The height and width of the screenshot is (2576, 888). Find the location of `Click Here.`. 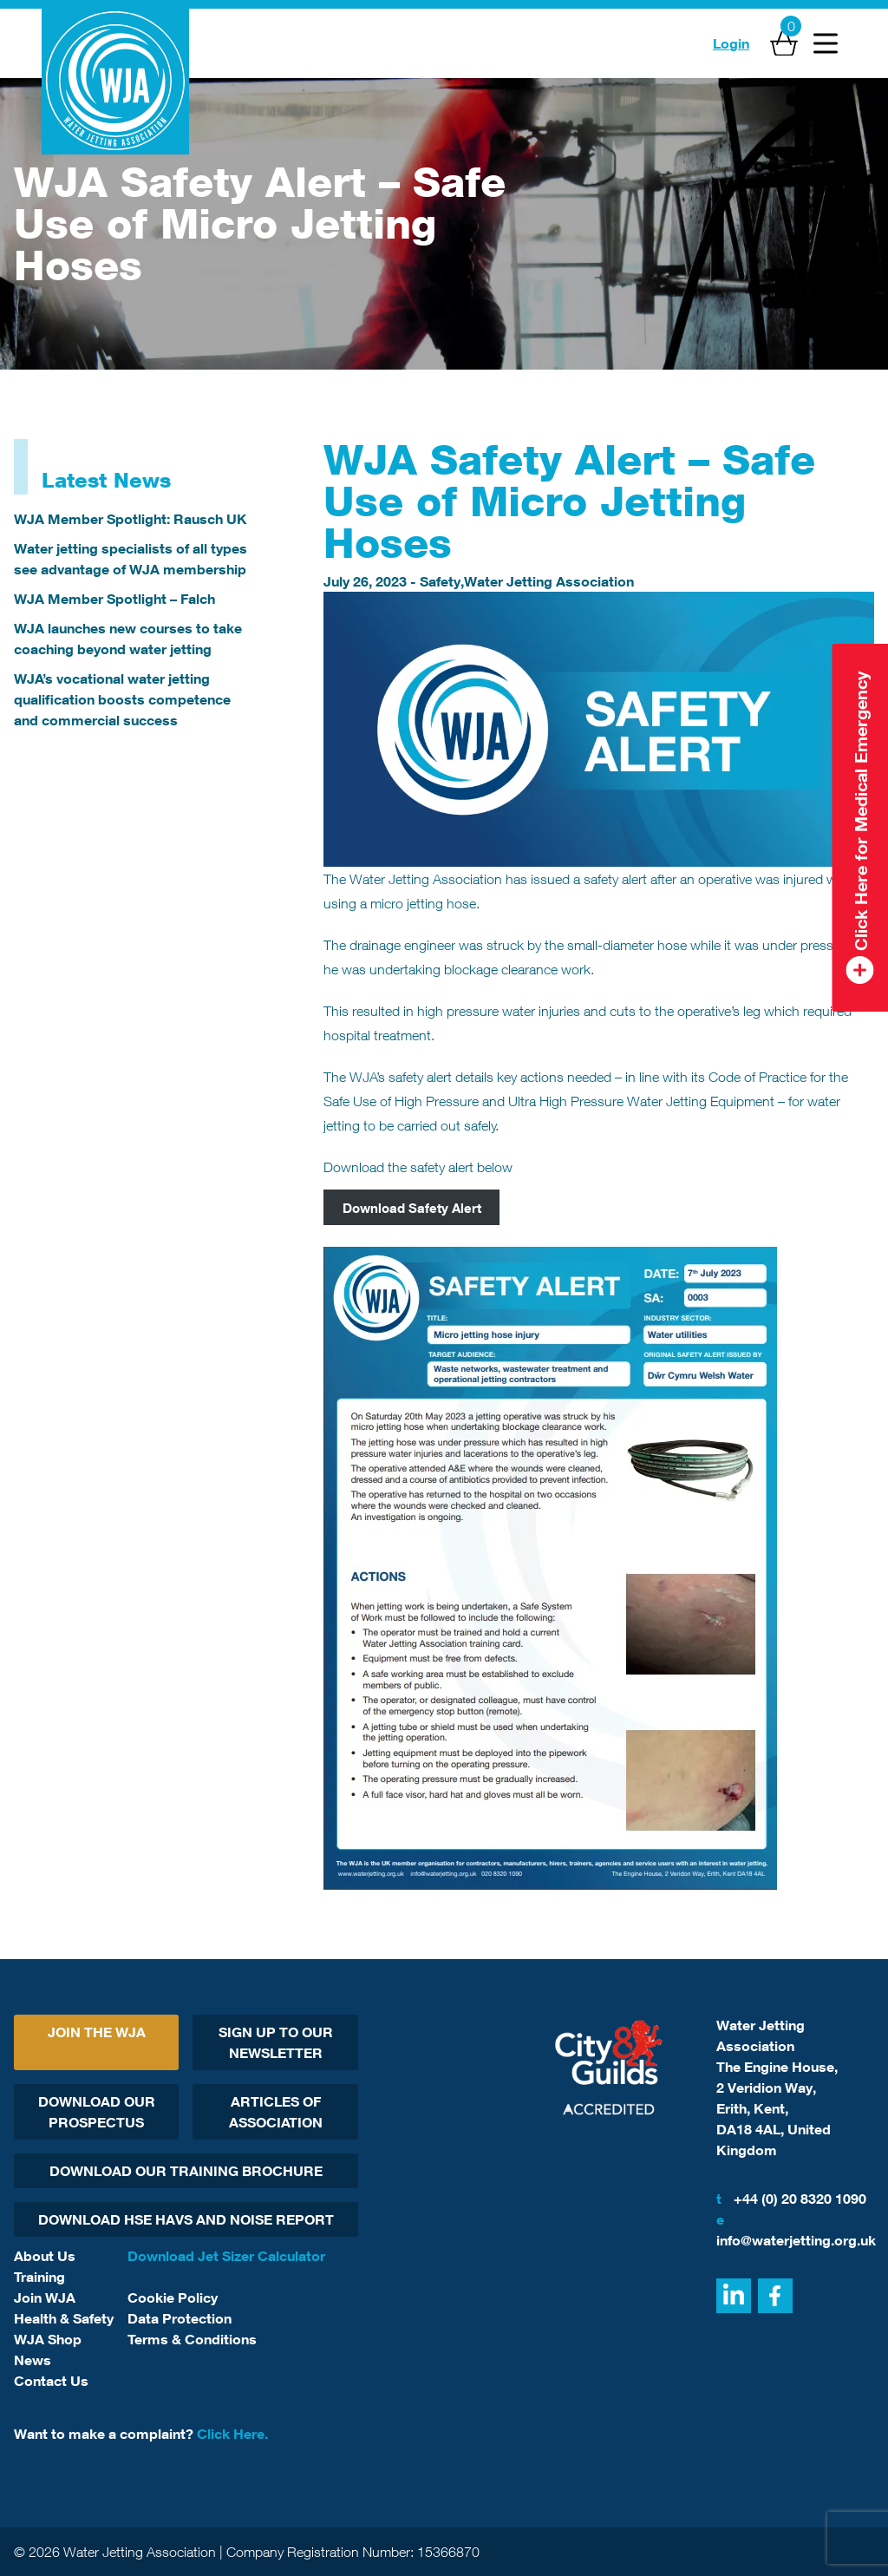

Click Here. is located at coordinates (232, 2433).